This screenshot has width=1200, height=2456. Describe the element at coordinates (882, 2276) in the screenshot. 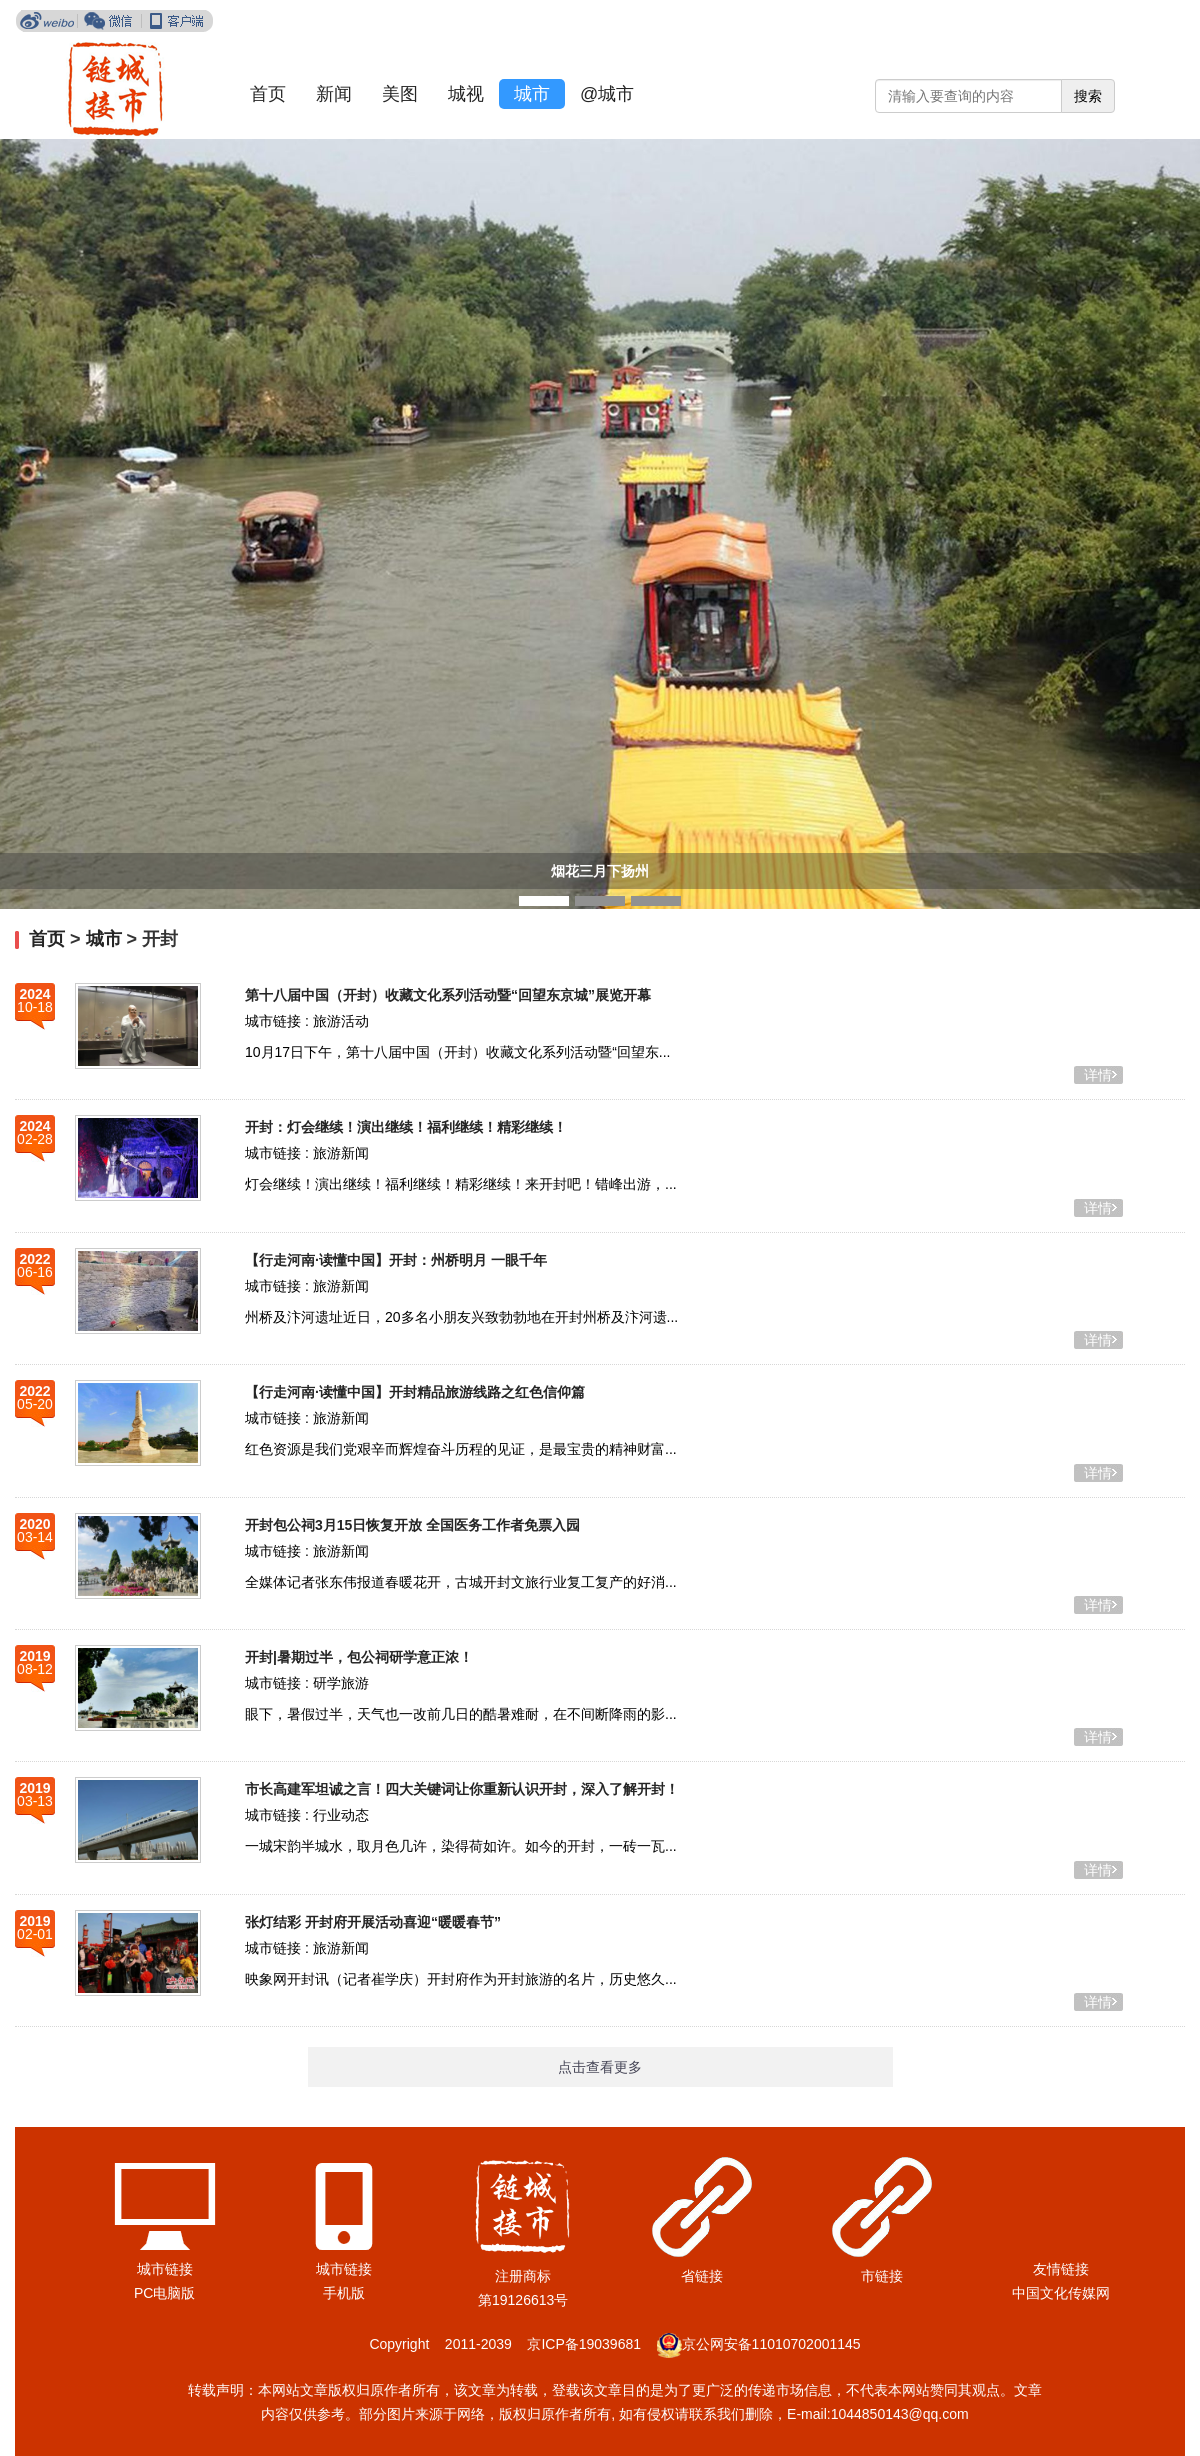

I see `市链接` at that location.